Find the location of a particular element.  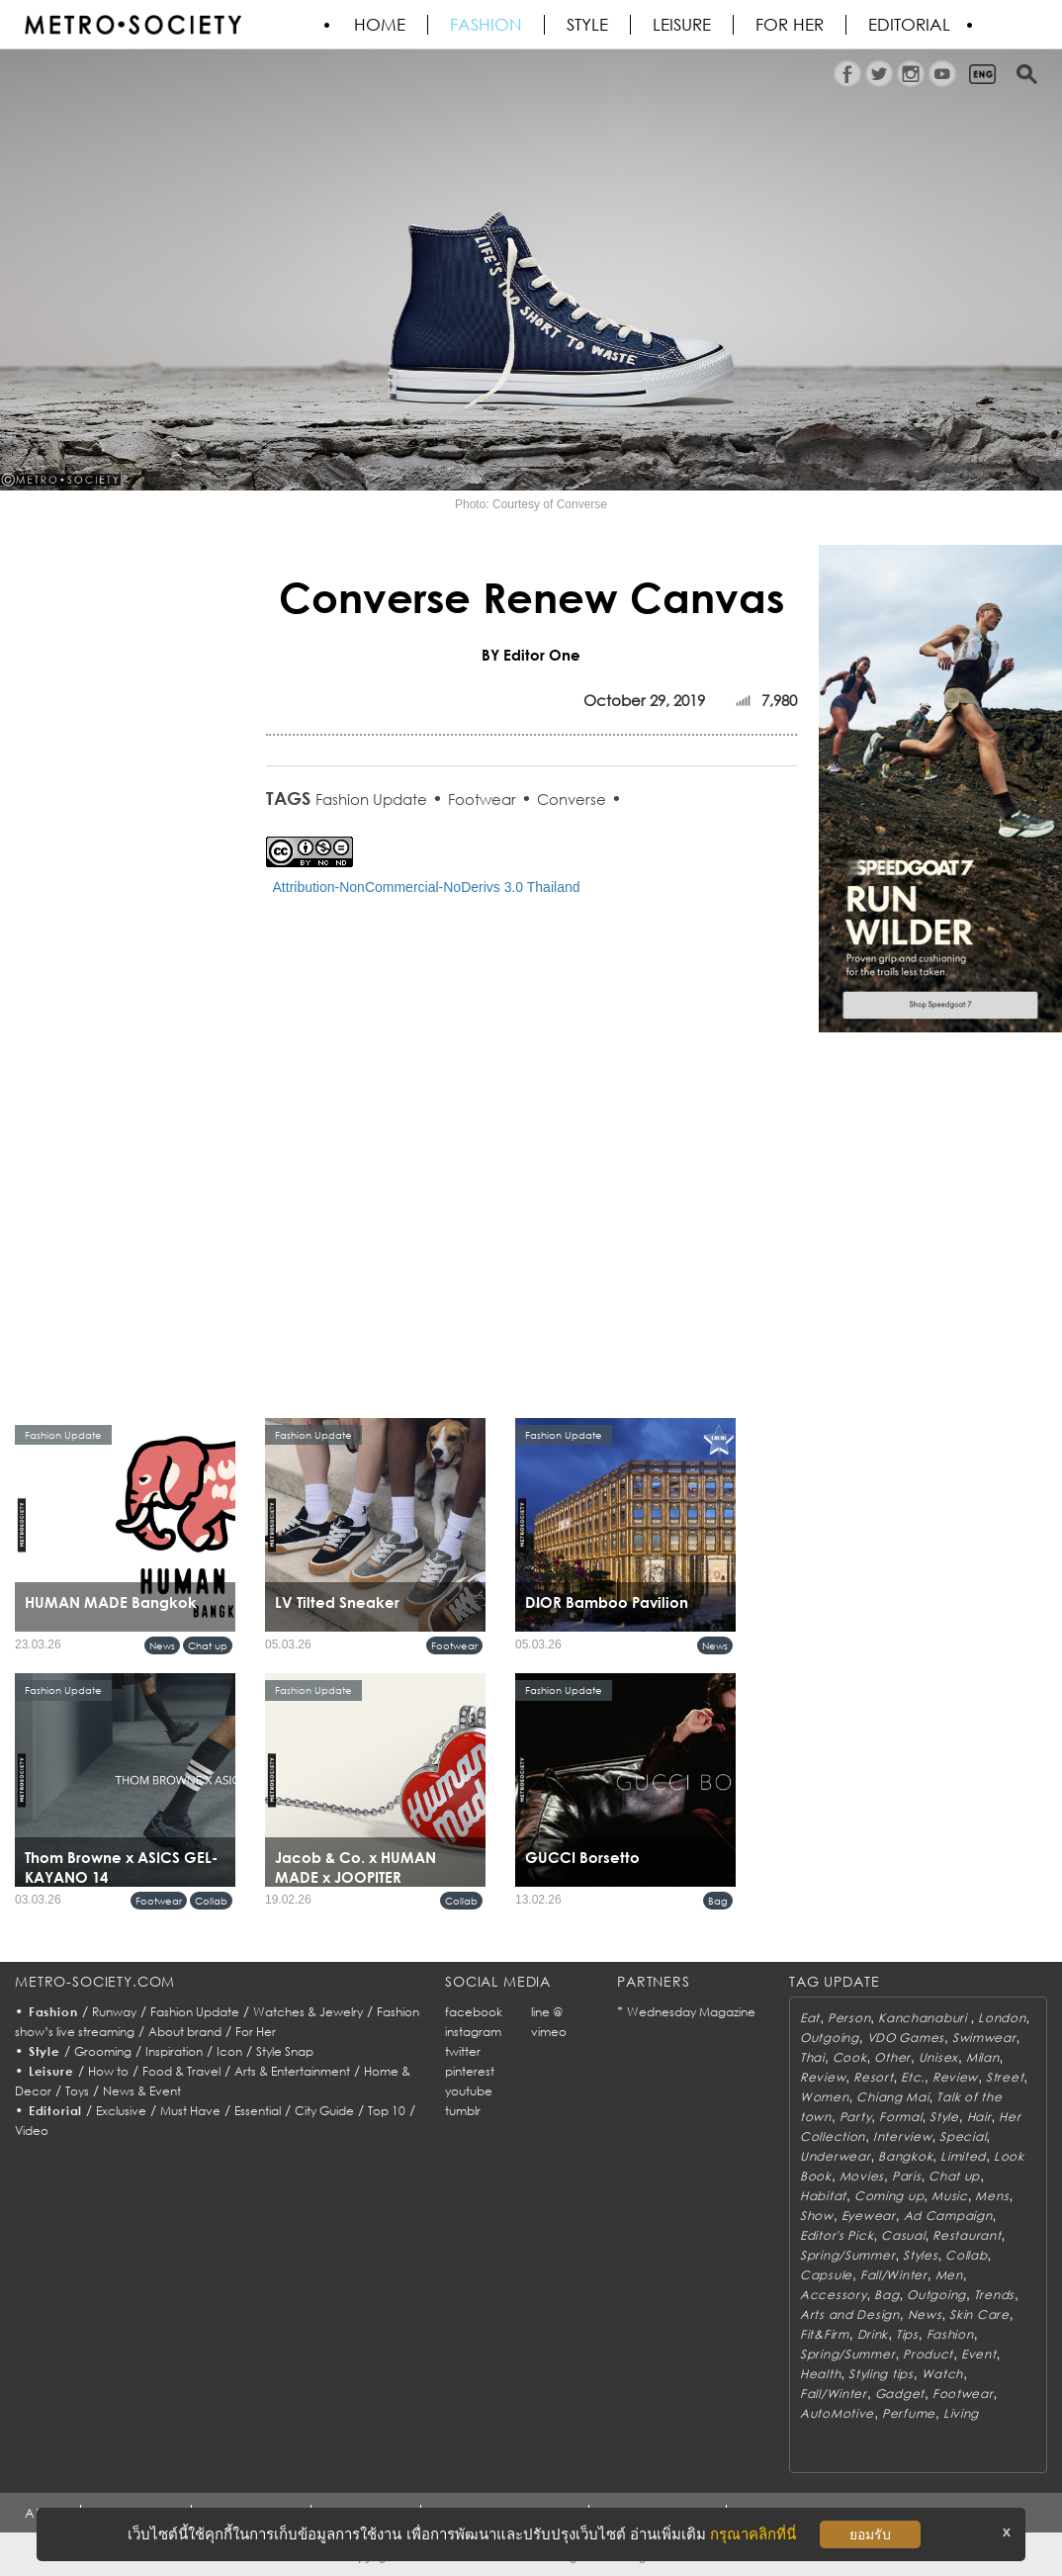

For Her is located at coordinates (255, 2031).